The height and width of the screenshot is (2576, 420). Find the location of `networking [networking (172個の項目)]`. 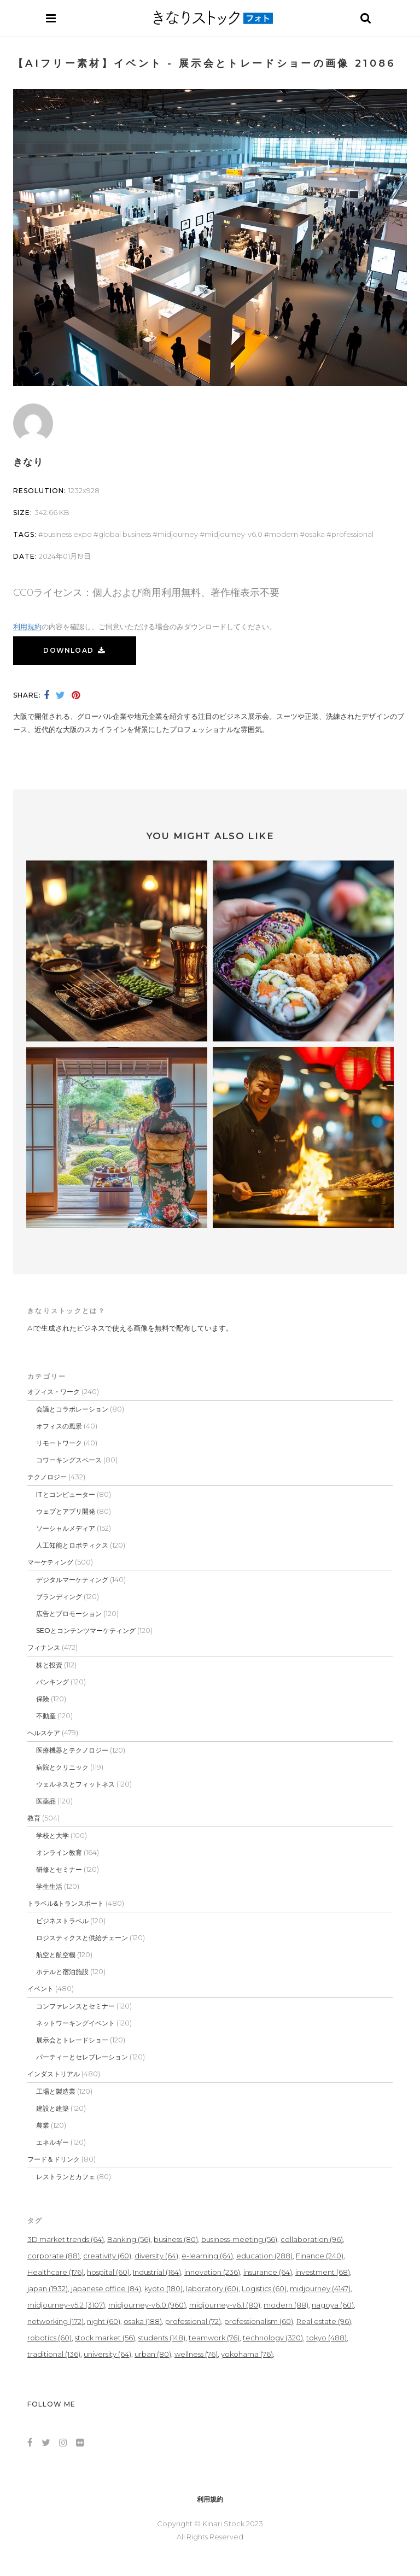

networking [networking (172個の項目)] is located at coordinates (55, 2321).